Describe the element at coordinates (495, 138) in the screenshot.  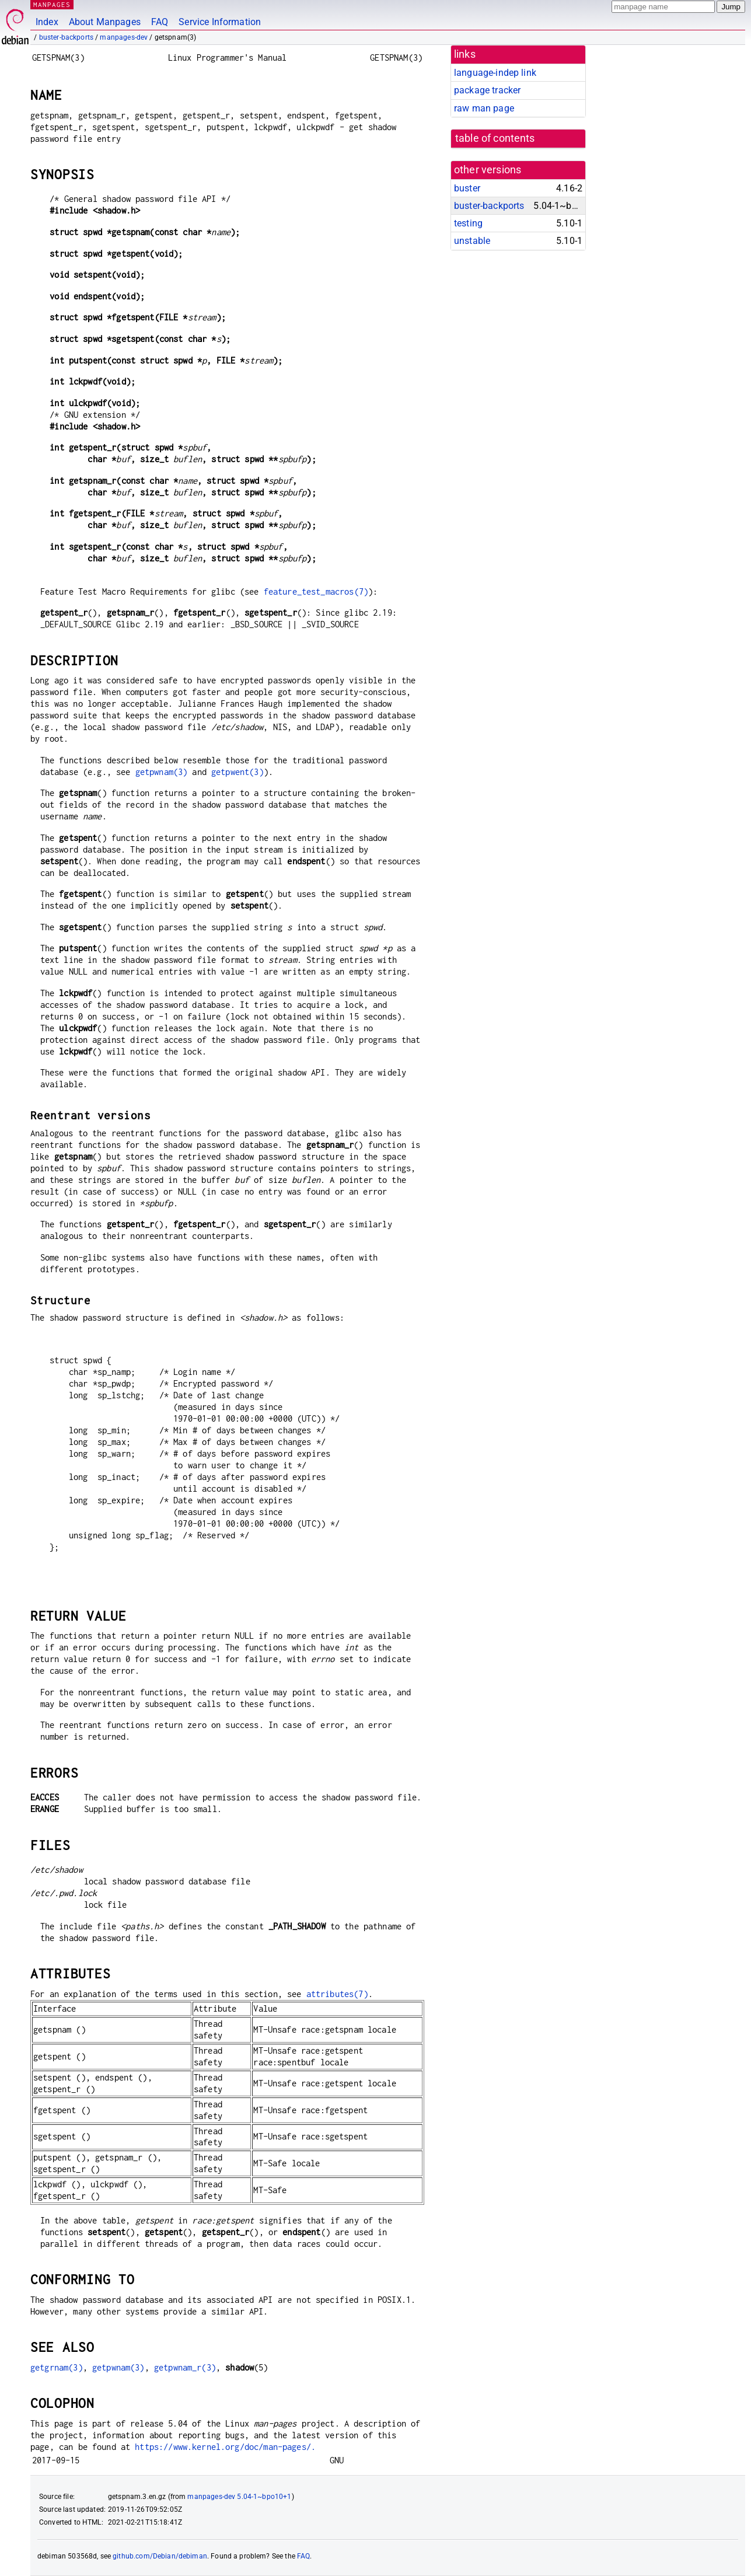
I see `table of contents` at that location.